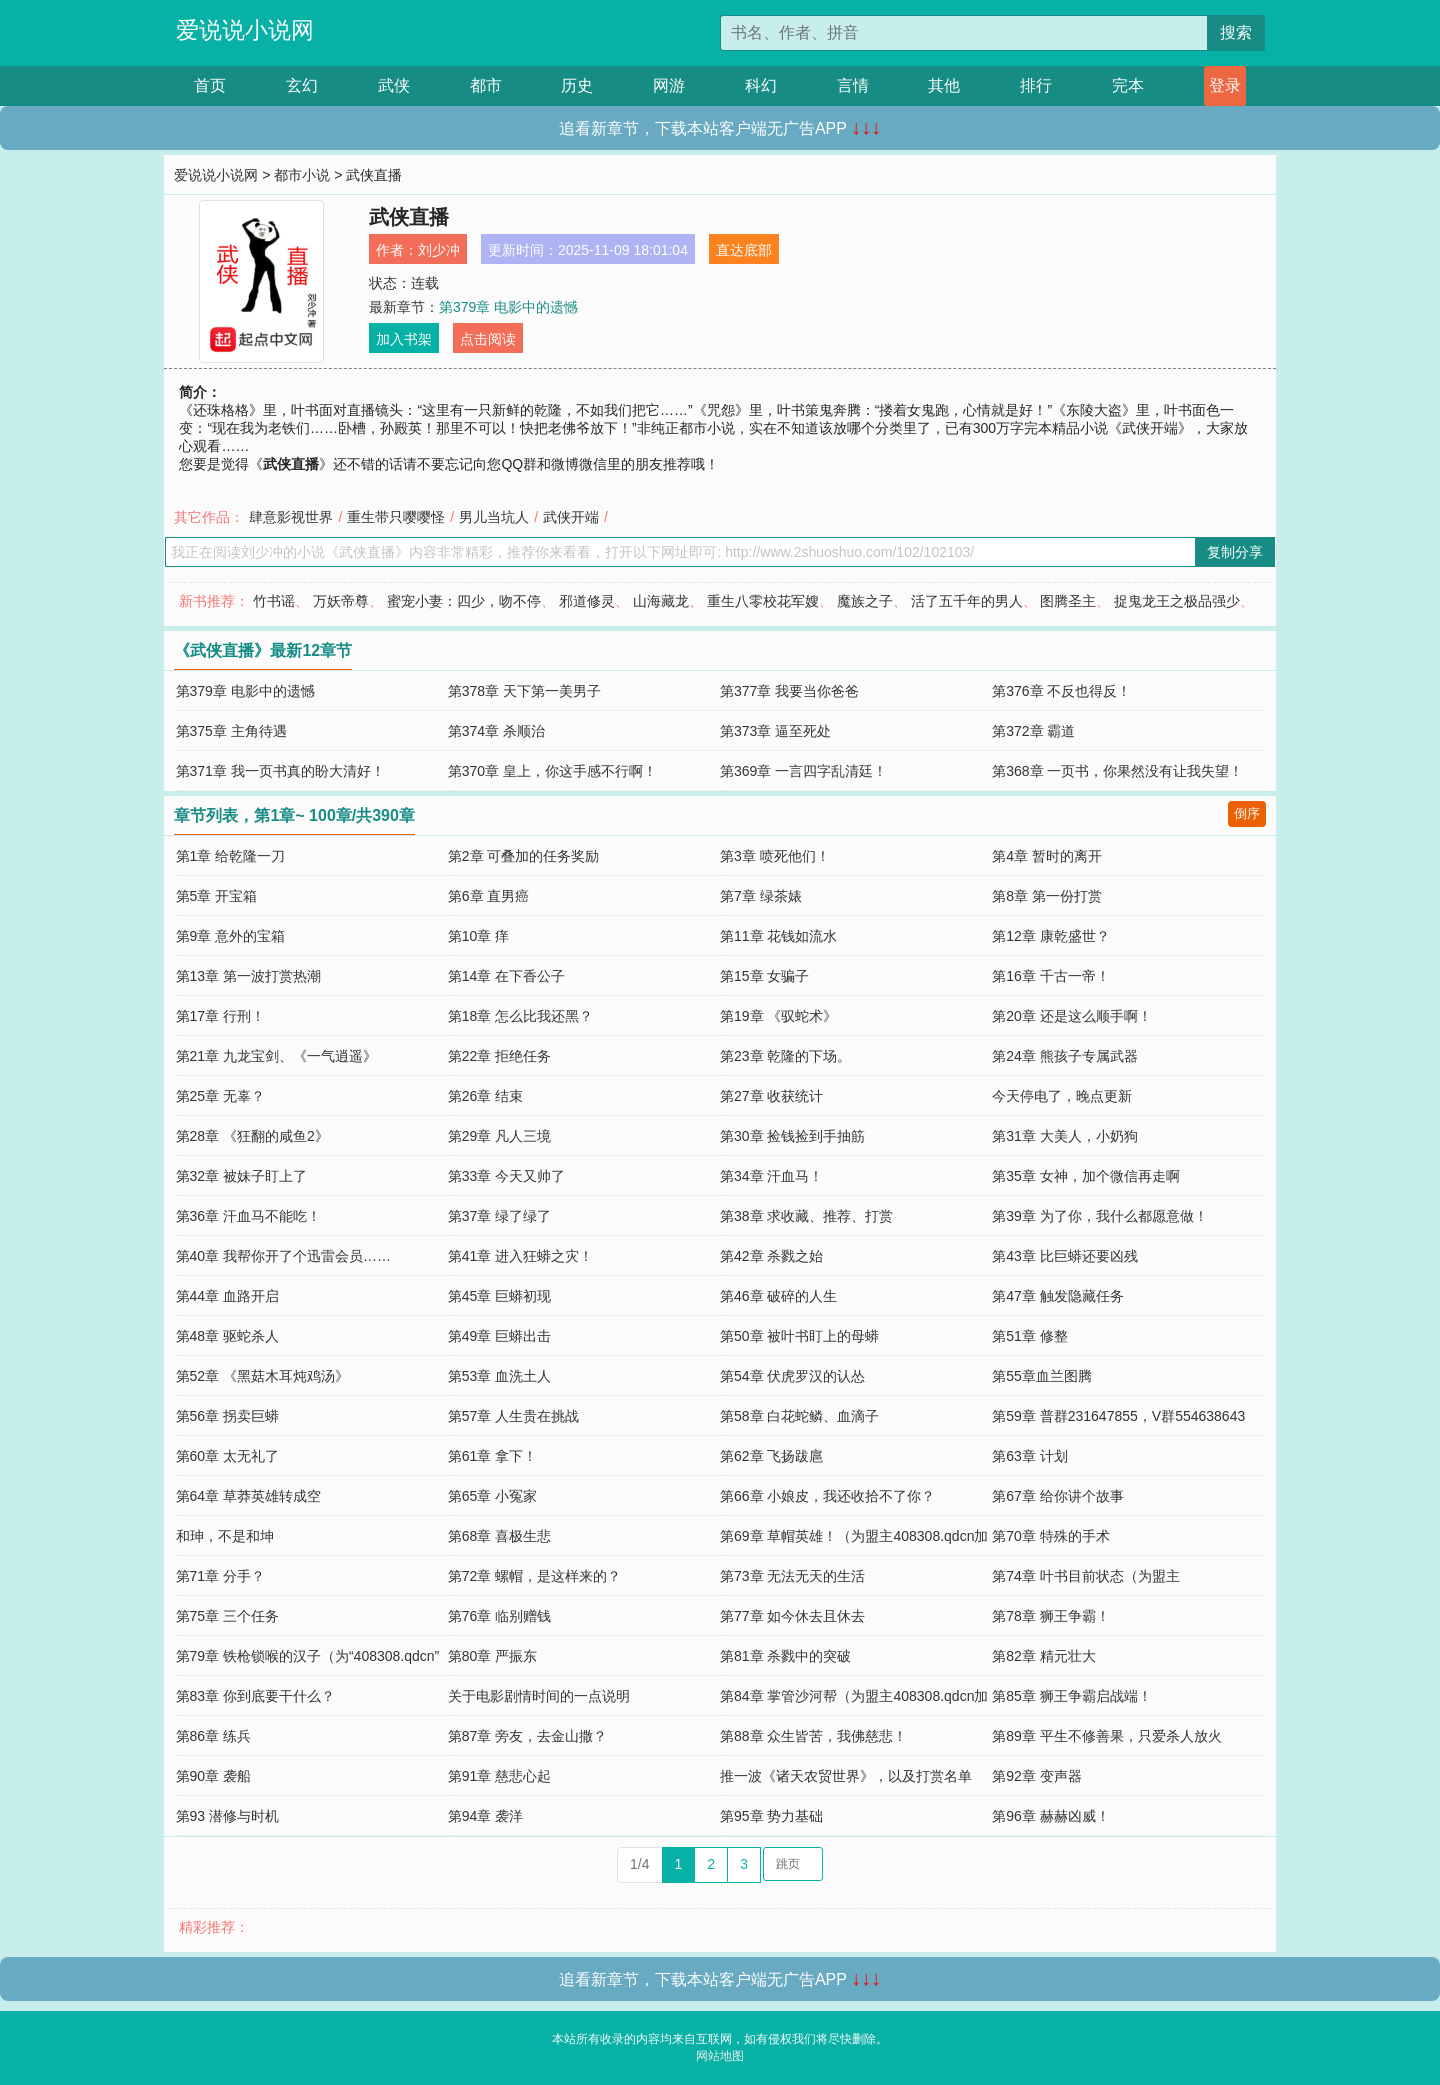  Describe the element at coordinates (944, 85) in the screenshot. I see `其他` at that location.